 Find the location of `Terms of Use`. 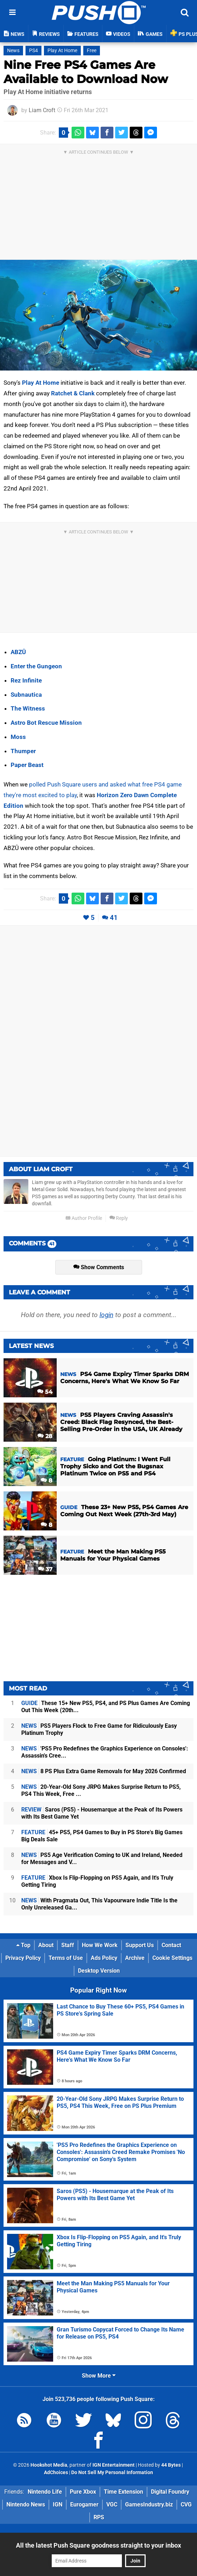

Terms of Use is located at coordinates (66, 1958).